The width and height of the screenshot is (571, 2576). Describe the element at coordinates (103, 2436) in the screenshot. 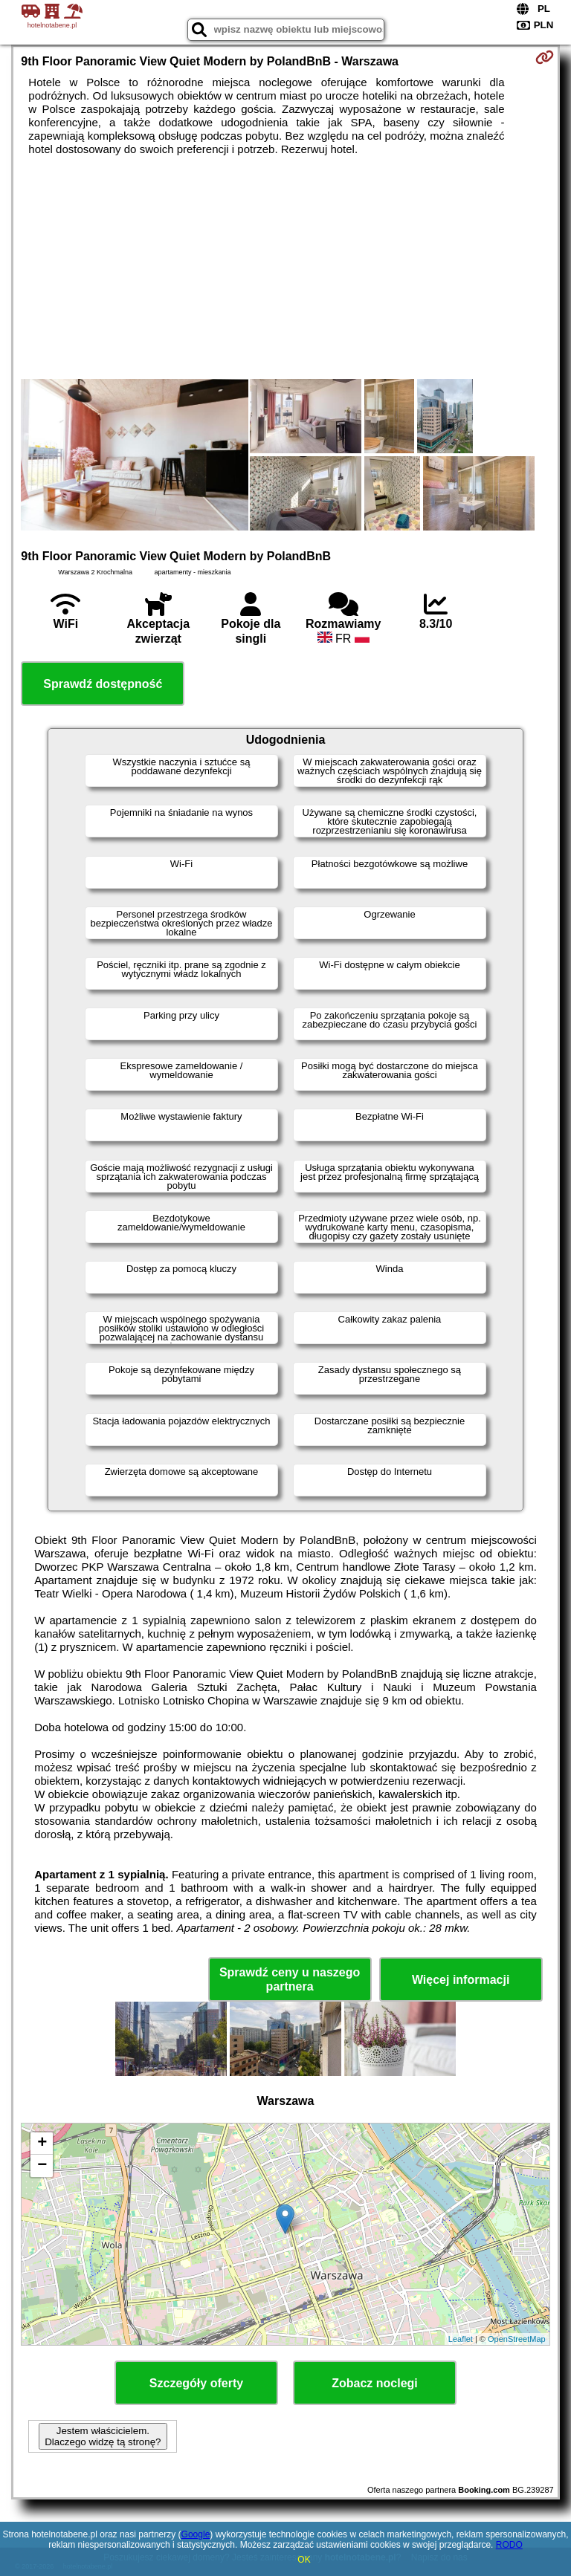

I see `Jestem właścicielem. Dlaczego widzę tą stronę?` at that location.